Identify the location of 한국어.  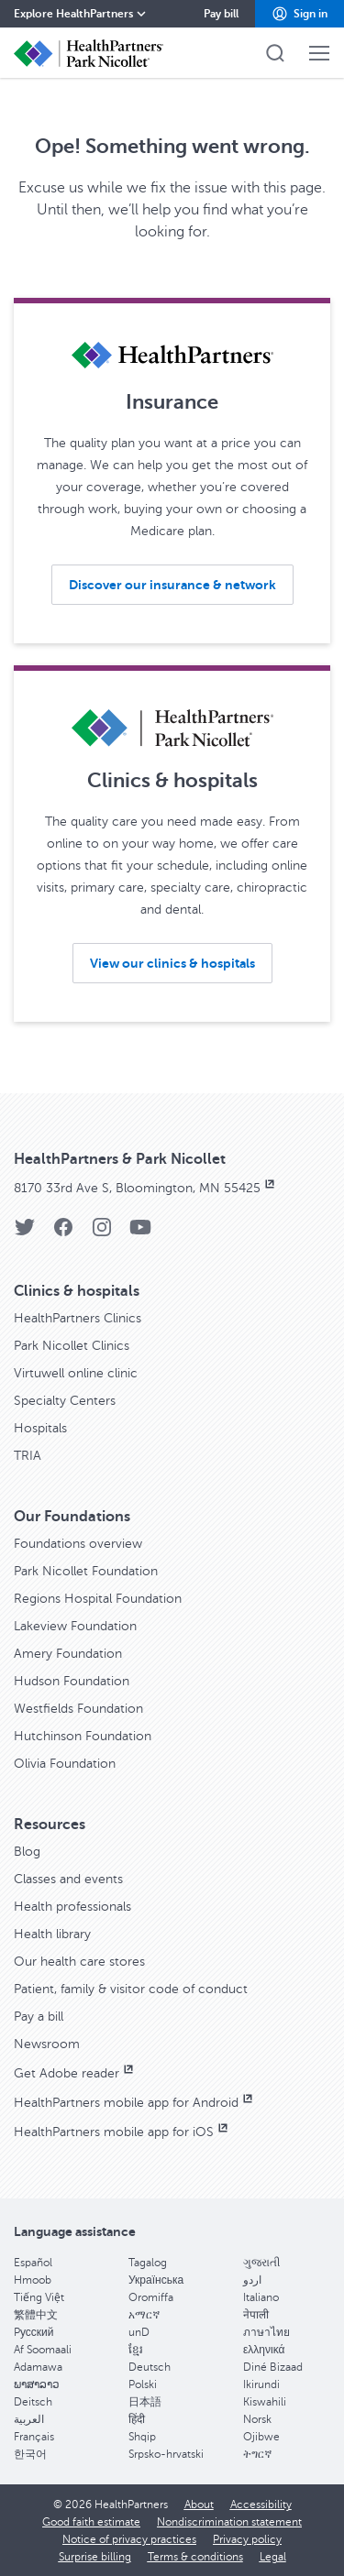
(30, 2454).